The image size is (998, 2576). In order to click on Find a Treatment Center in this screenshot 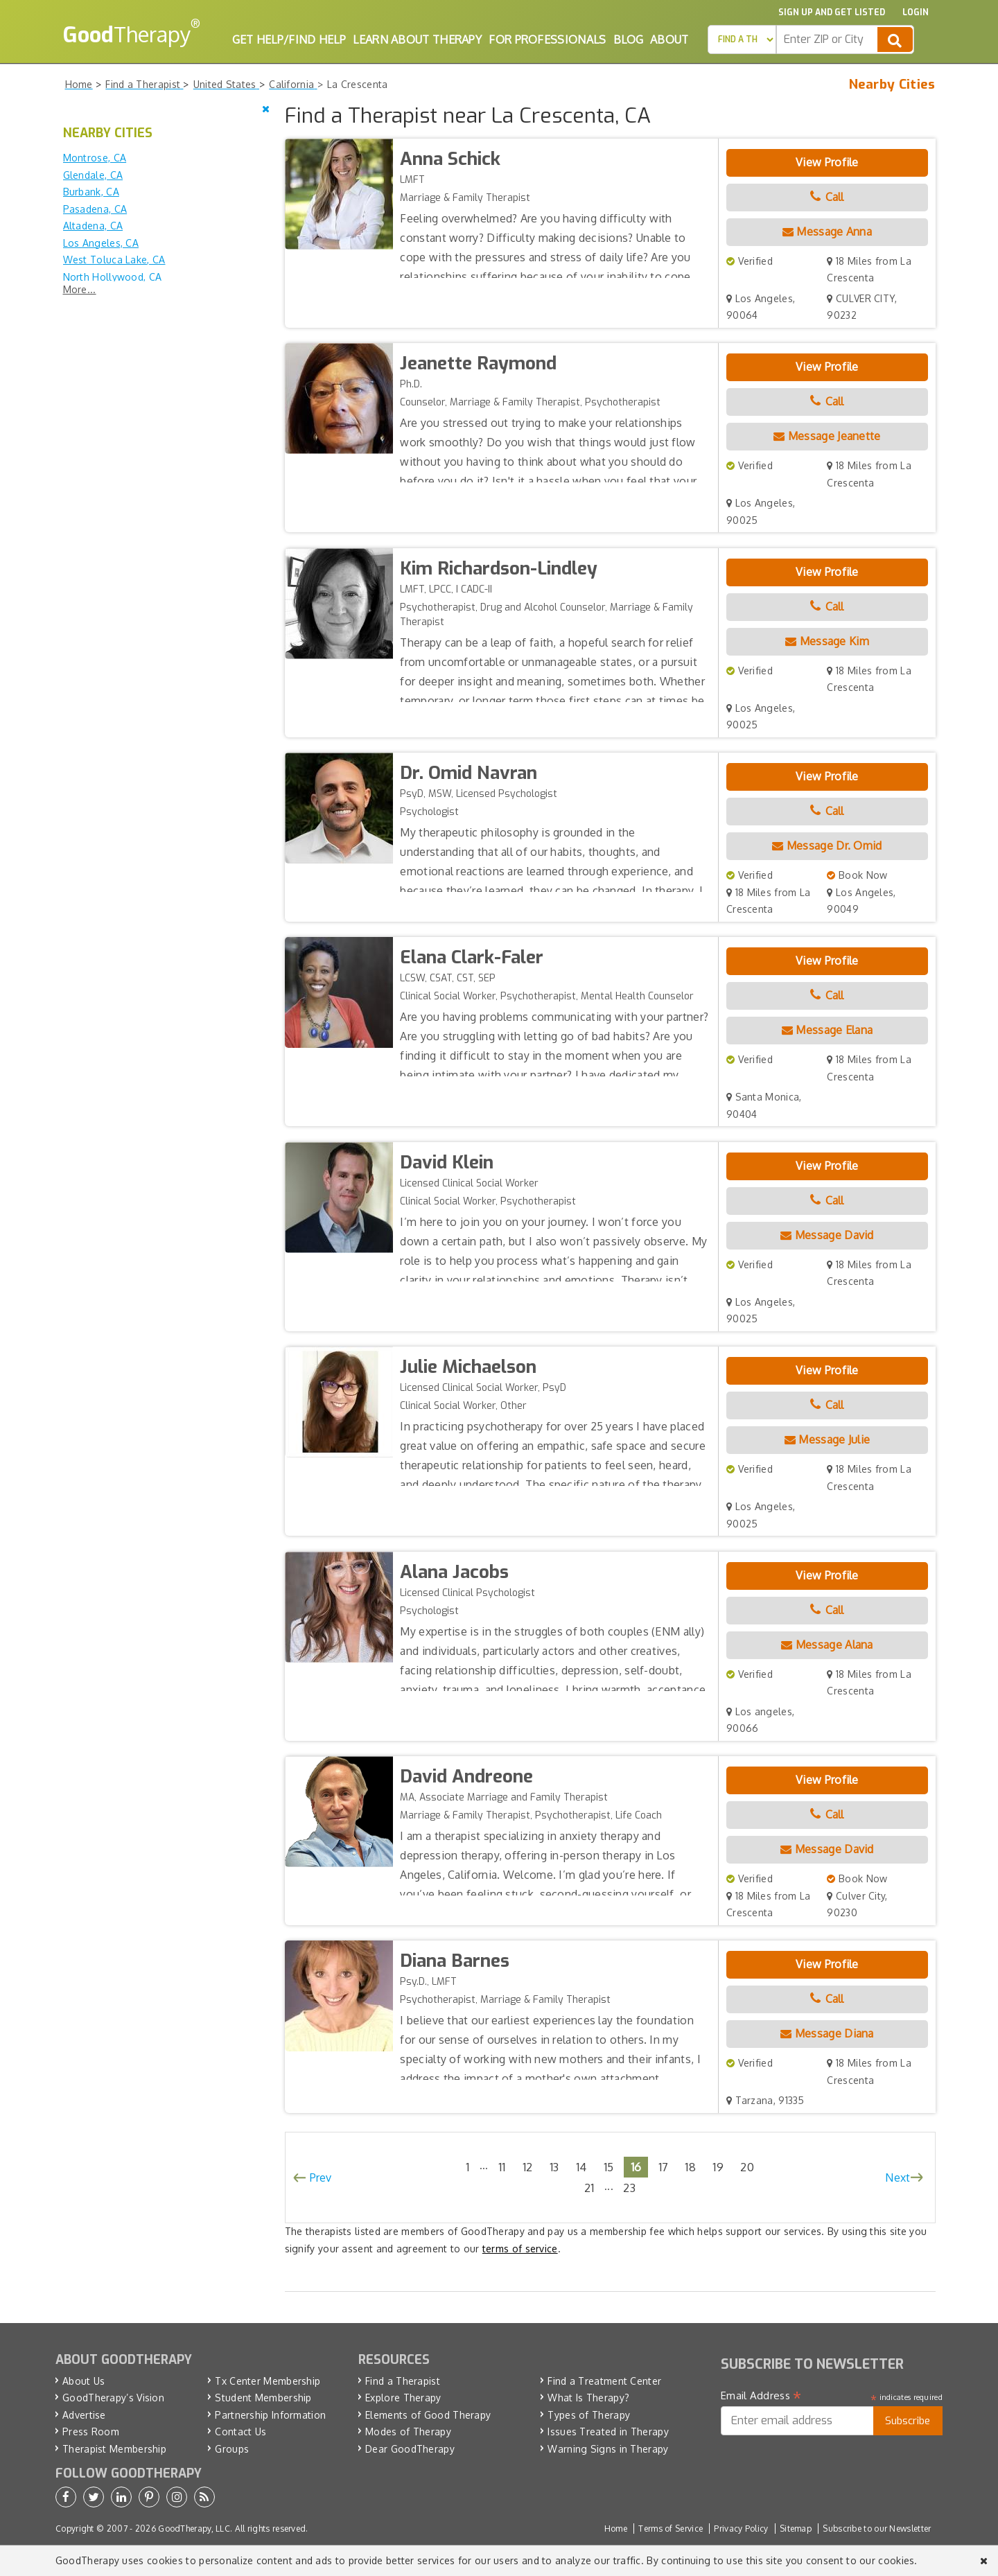, I will do `click(604, 2381)`.